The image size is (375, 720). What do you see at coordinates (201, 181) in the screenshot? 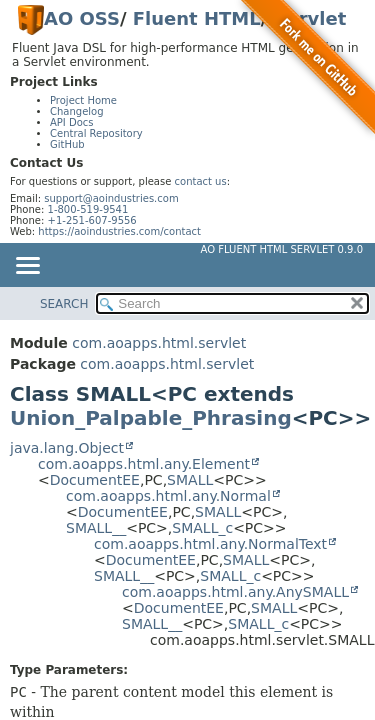
I see `contact us` at bounding box center [201, 181].